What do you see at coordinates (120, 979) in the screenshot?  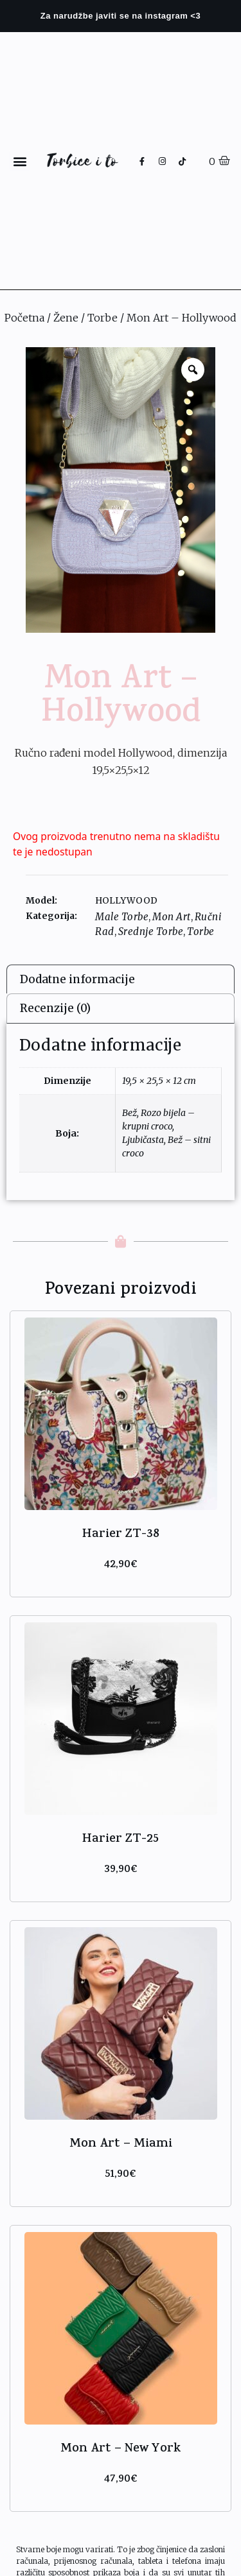 I see `[tab]` at bounding box center [120, 979].